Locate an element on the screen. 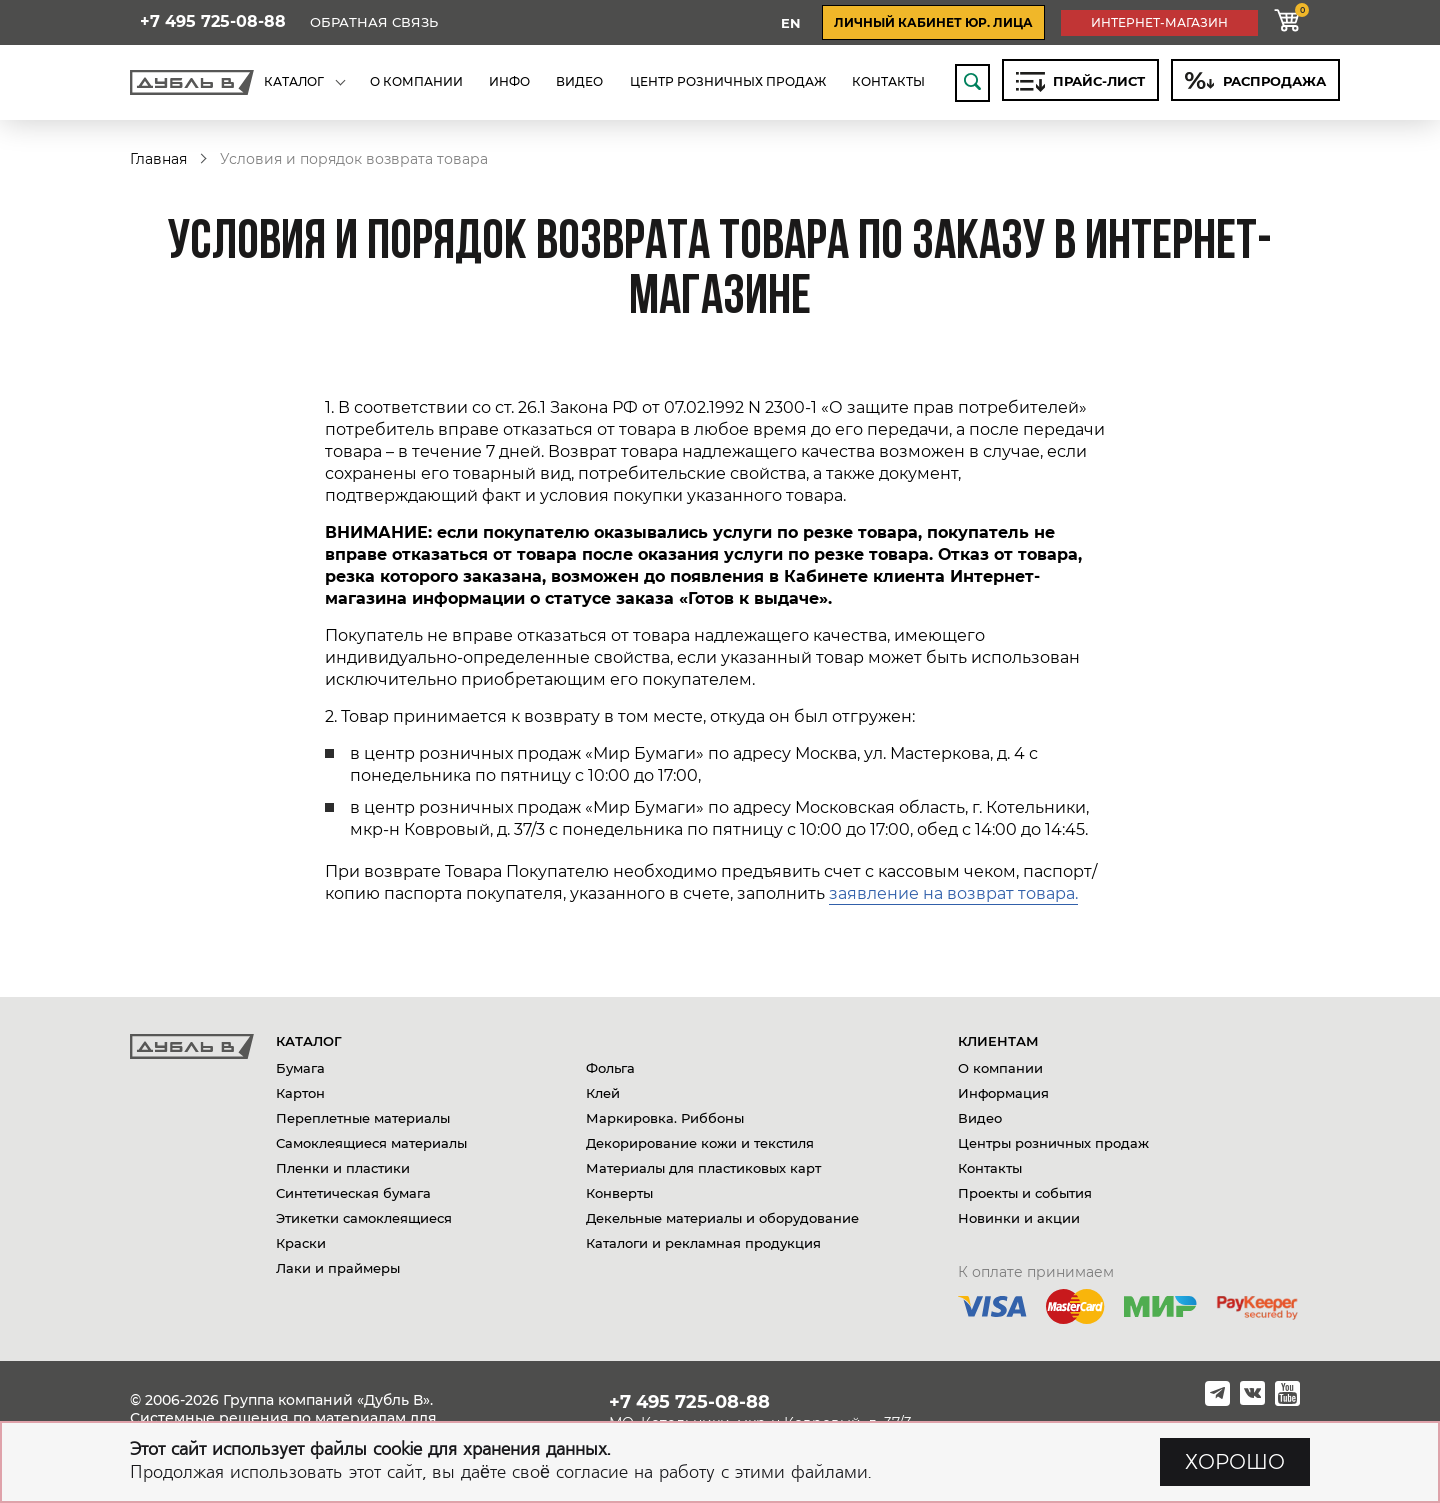  Материалы для пластиковых карт is located at coordinates (703, 1168).